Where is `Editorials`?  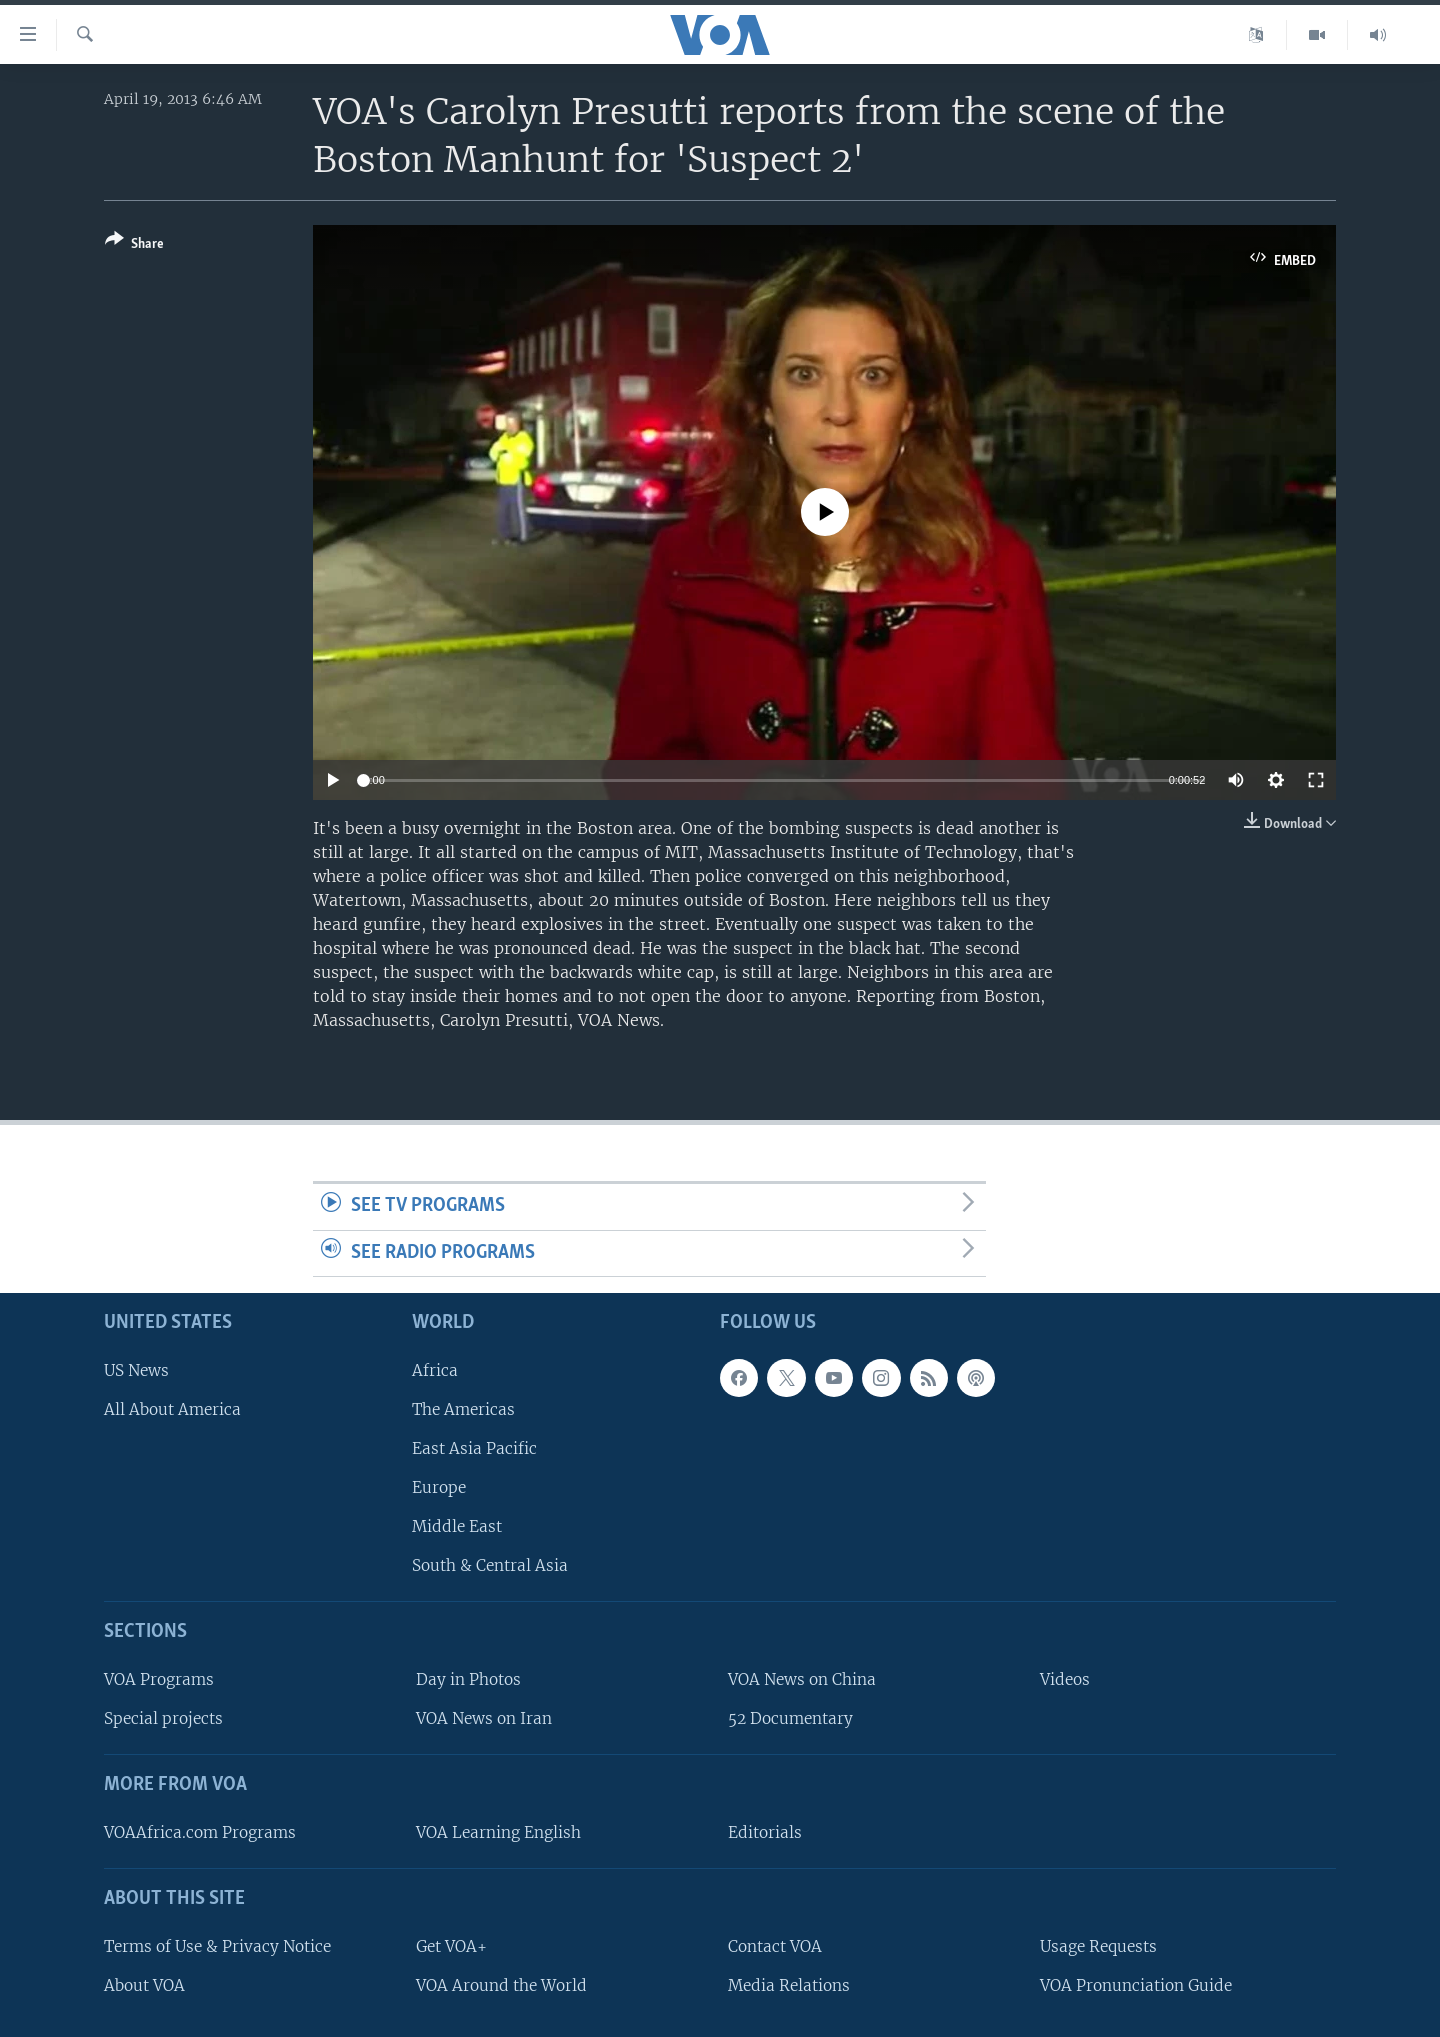
Editorials is located at coordinates (765, 1832).